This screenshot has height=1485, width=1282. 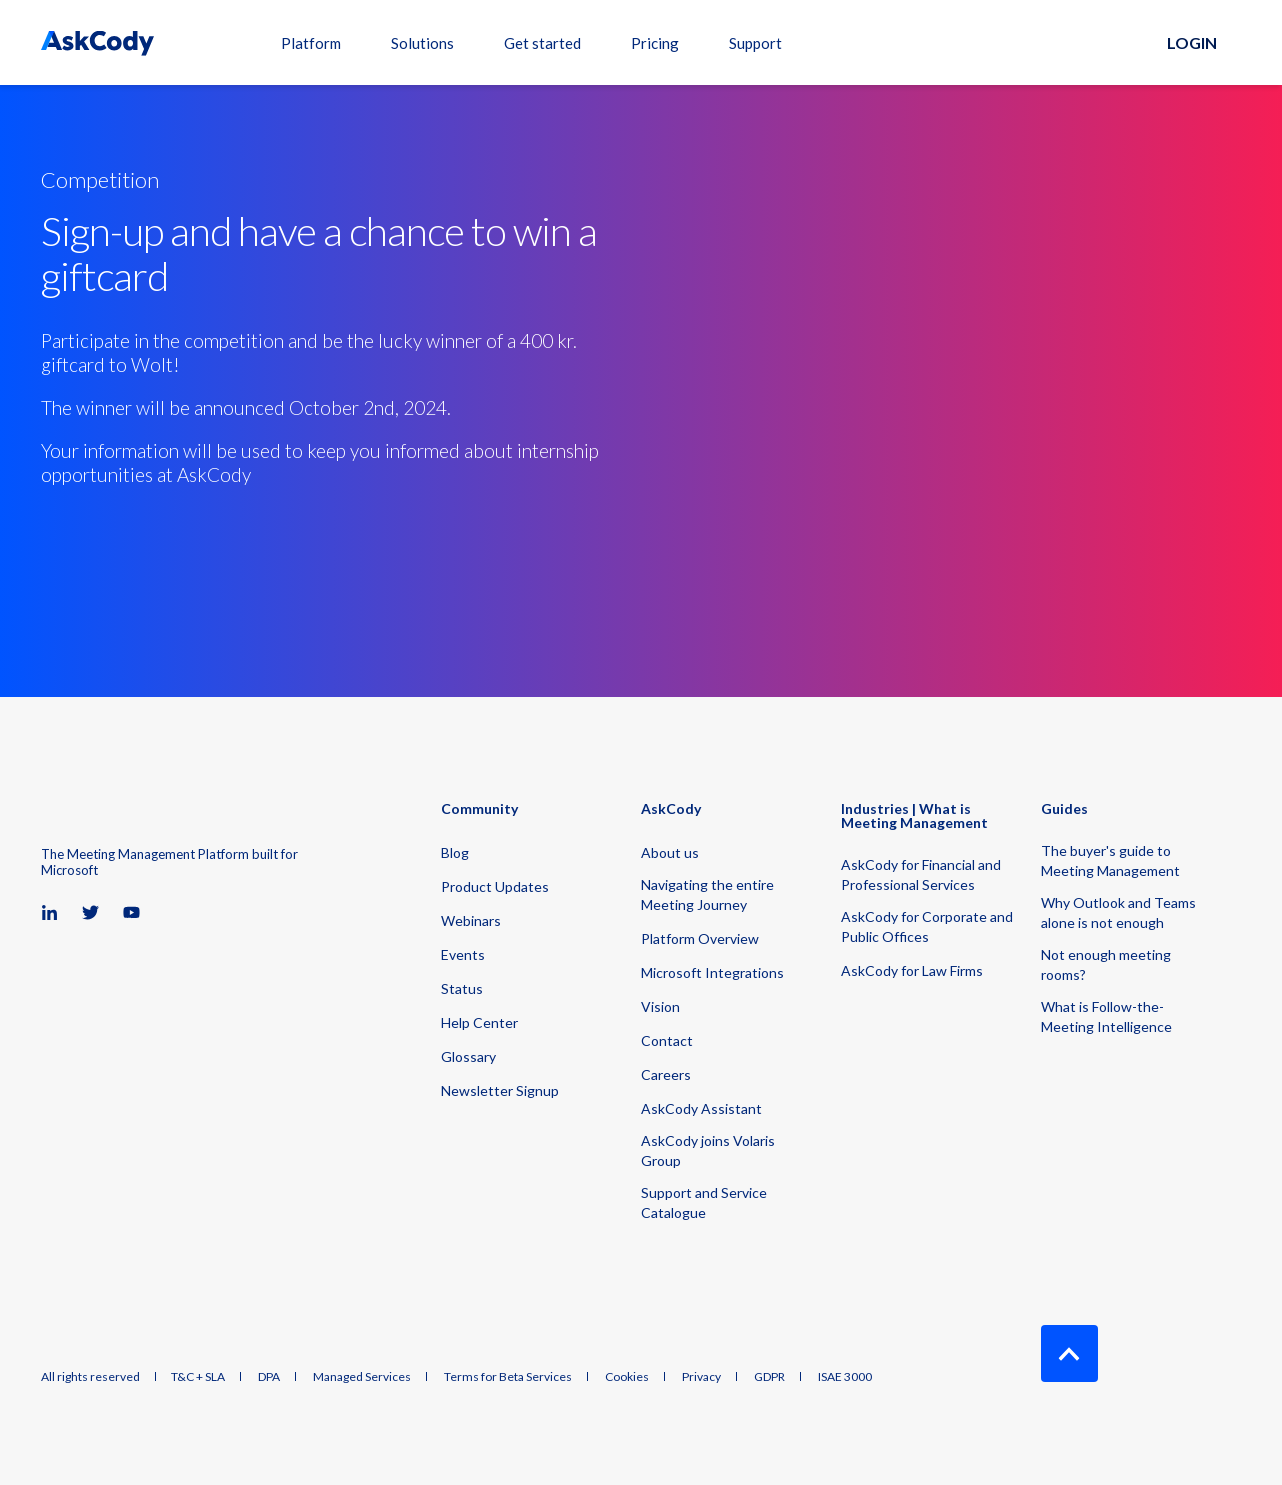 I want to click on AskCody for Financial and Professional Services [menuitem], so click(x=921, y=874).